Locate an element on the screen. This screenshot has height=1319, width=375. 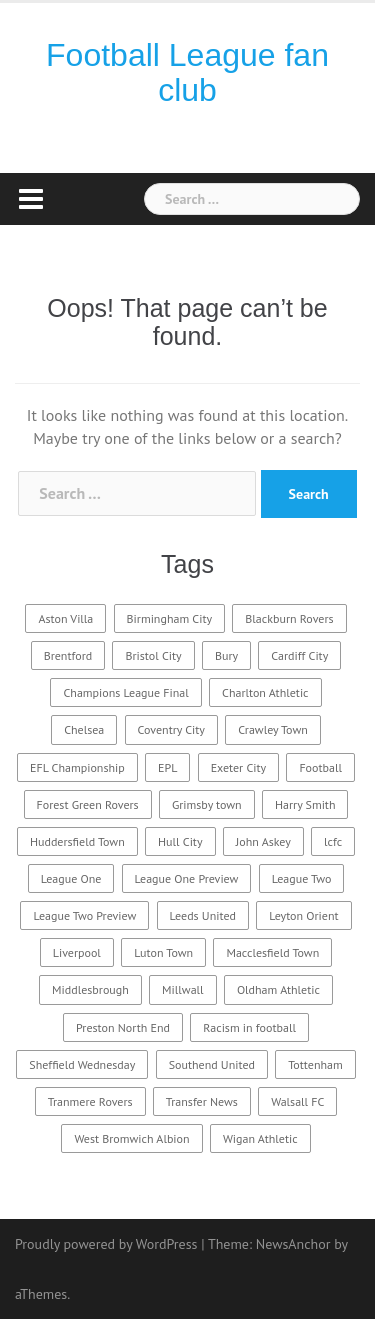
Harry Smith [Harry Smith (2 items)] is located at coordinates (305, 804).